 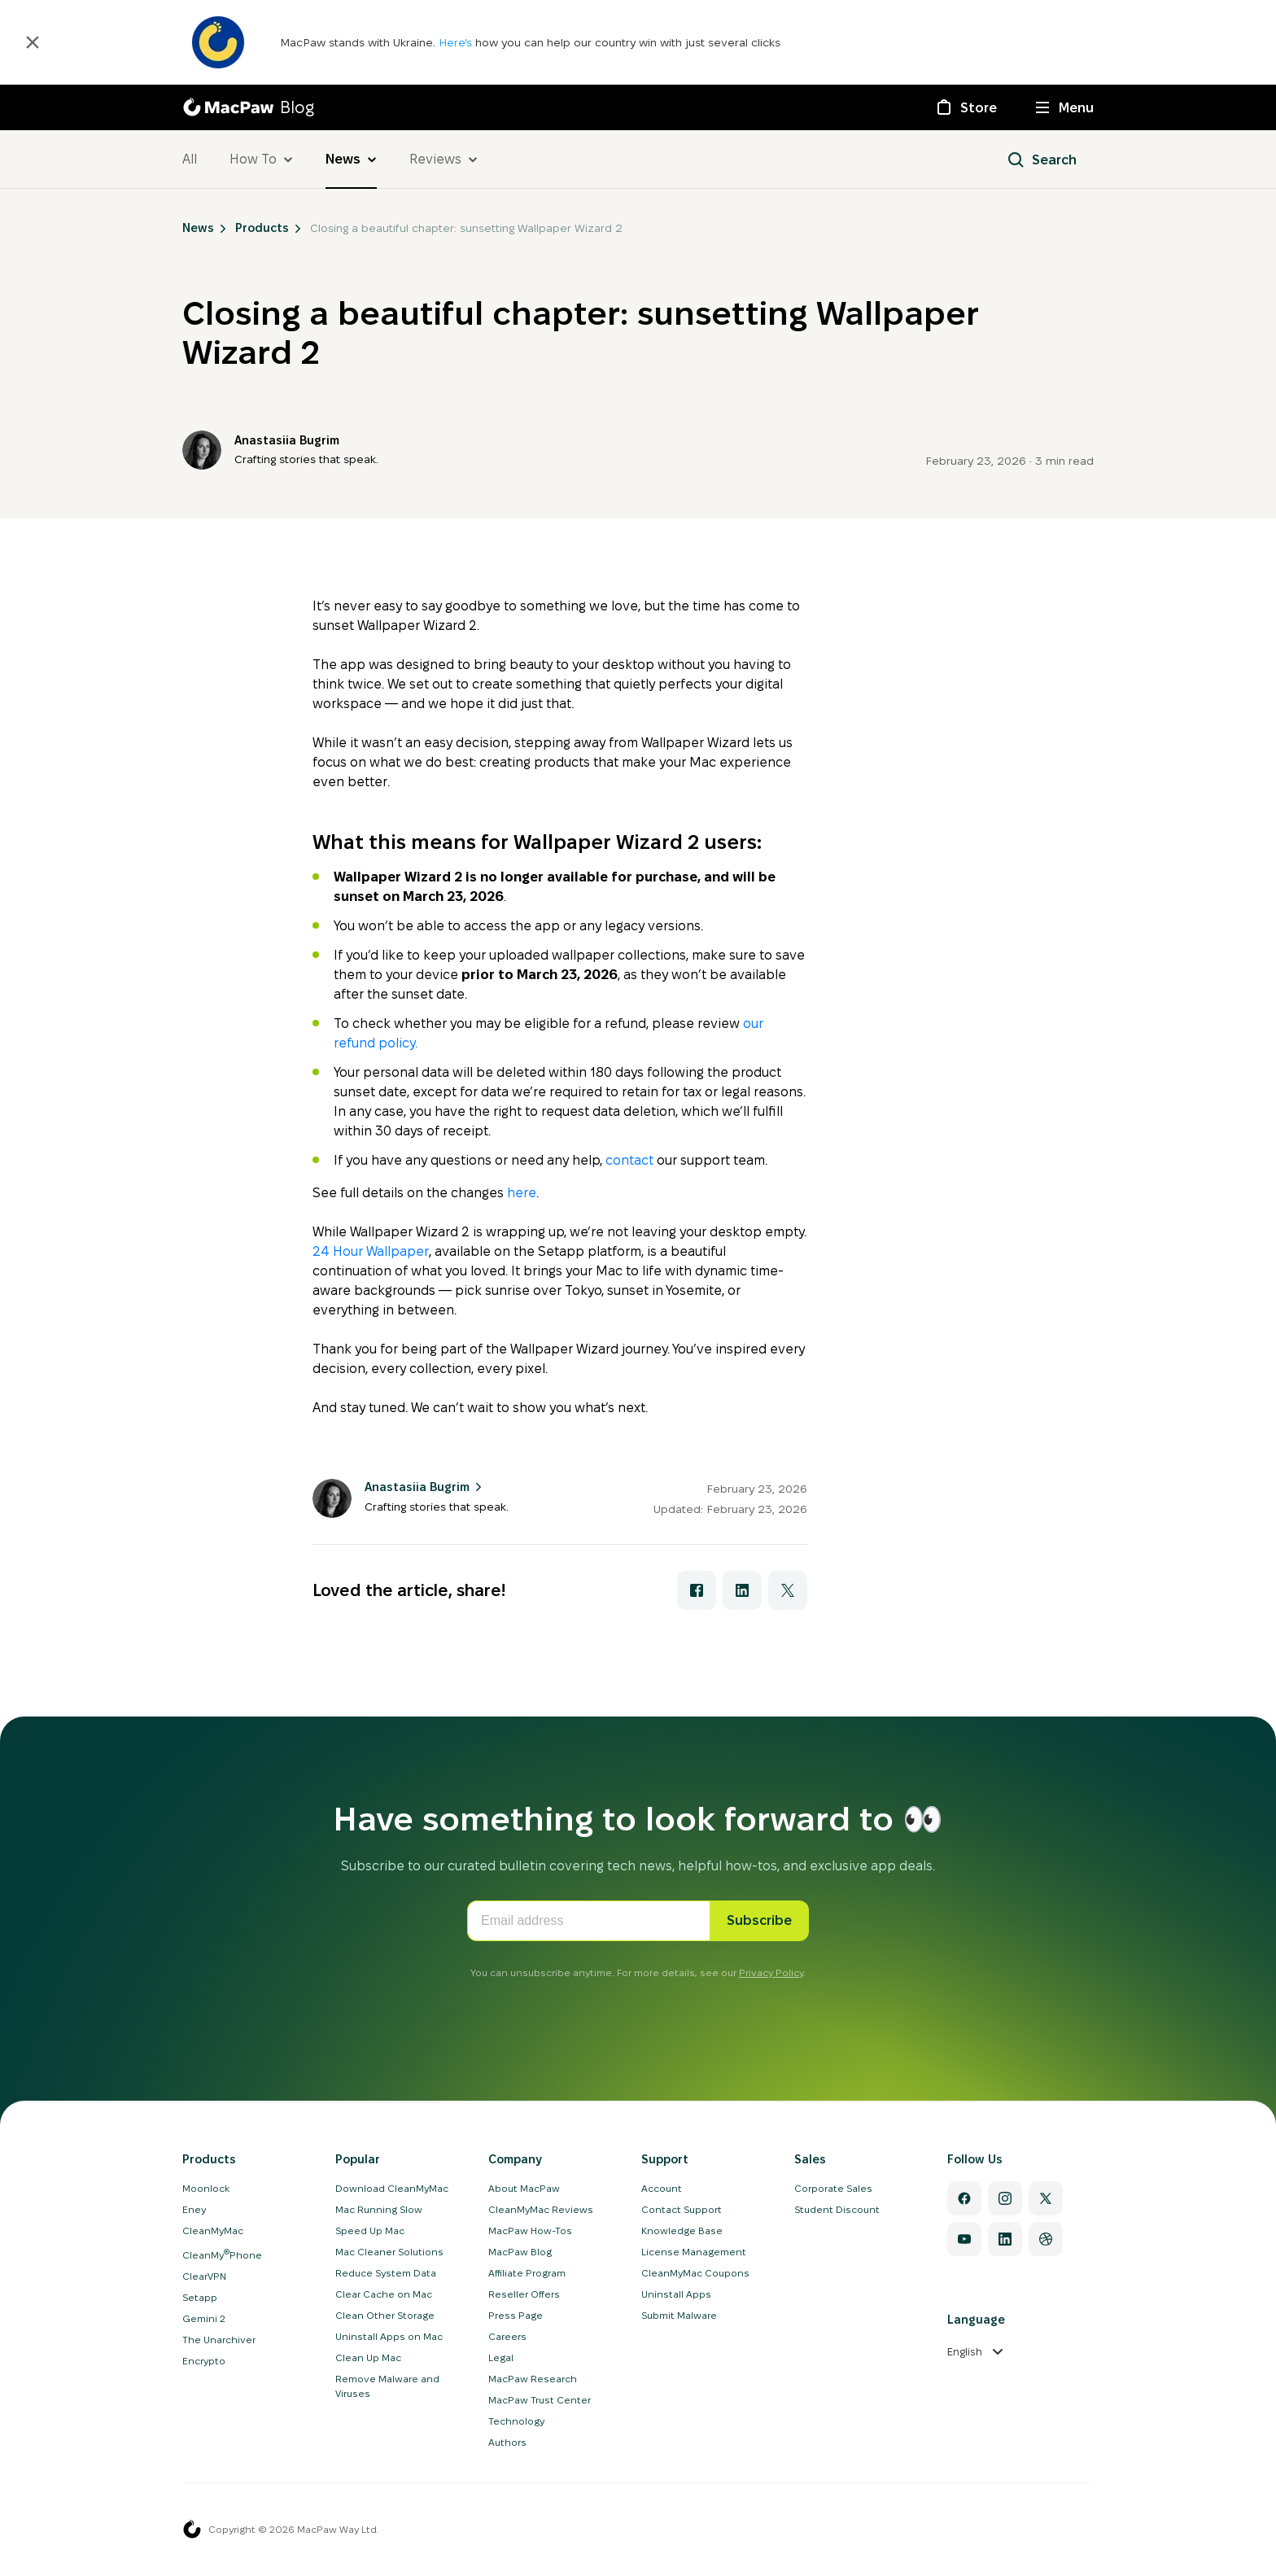 What do you see at coordinates (391, 2188) in the screenshot?
I see `Download CleanMyMac` at bounding box center [391, 2188].